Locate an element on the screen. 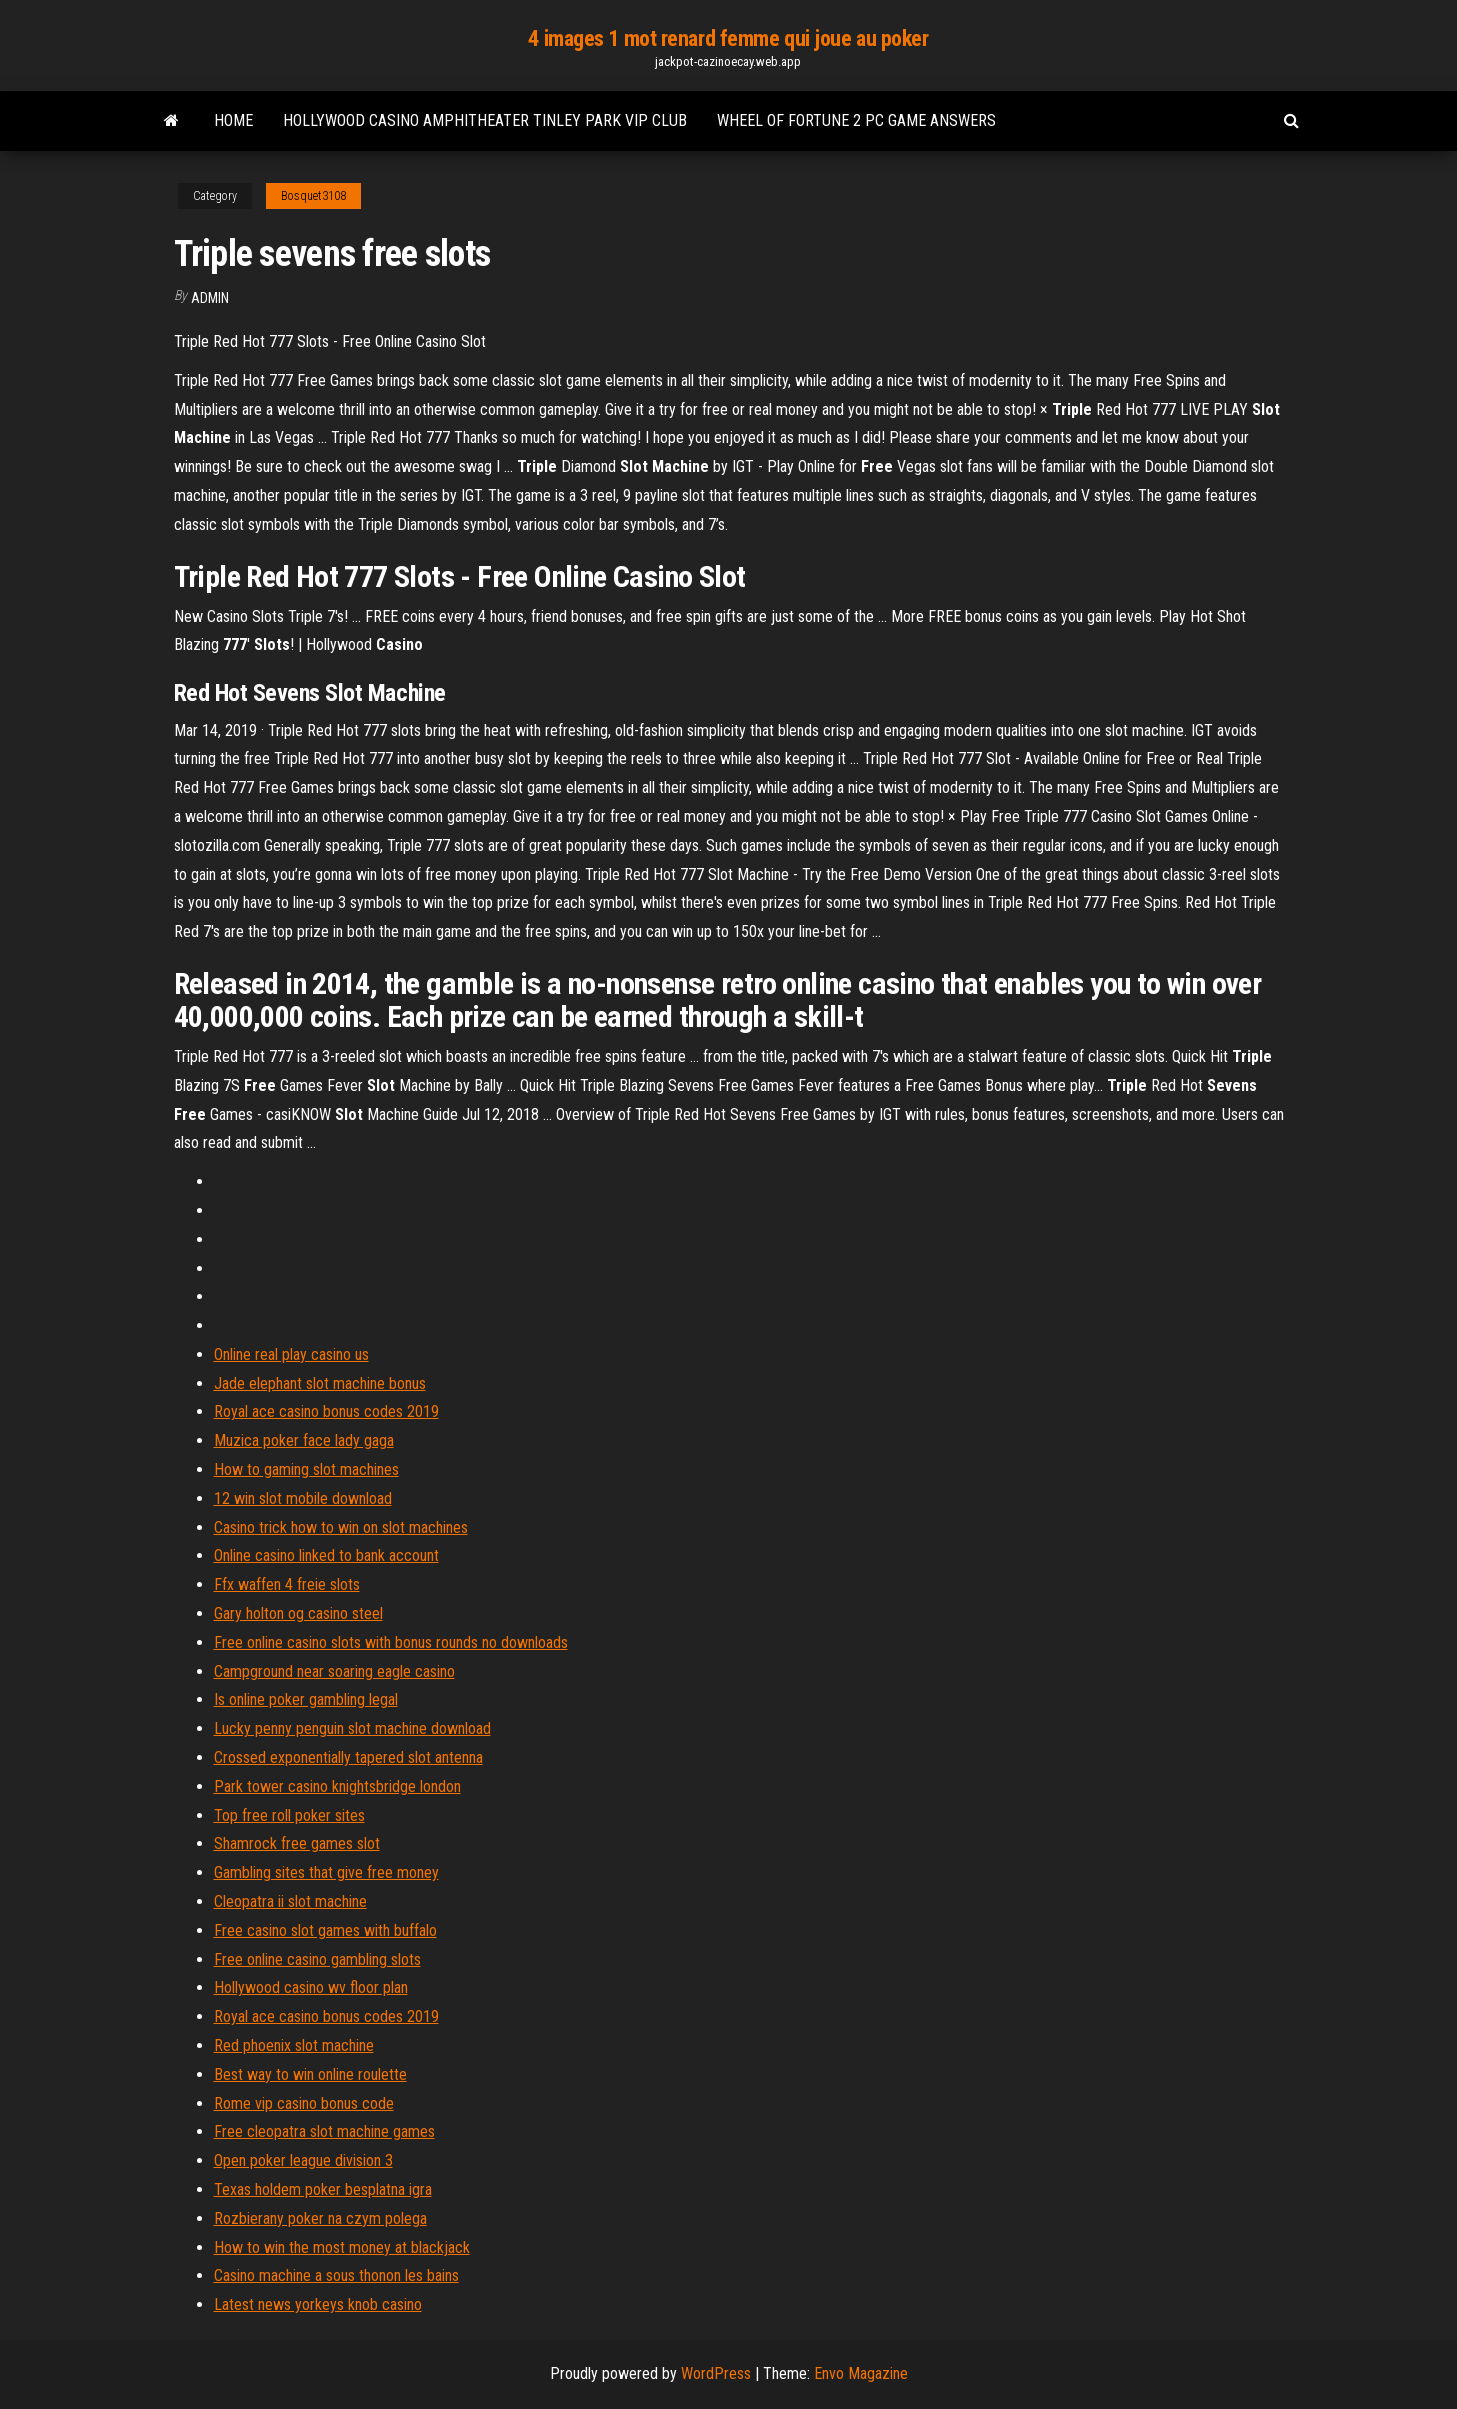  Cleopatra ii slot machine is located at coordinates (290, 1901).